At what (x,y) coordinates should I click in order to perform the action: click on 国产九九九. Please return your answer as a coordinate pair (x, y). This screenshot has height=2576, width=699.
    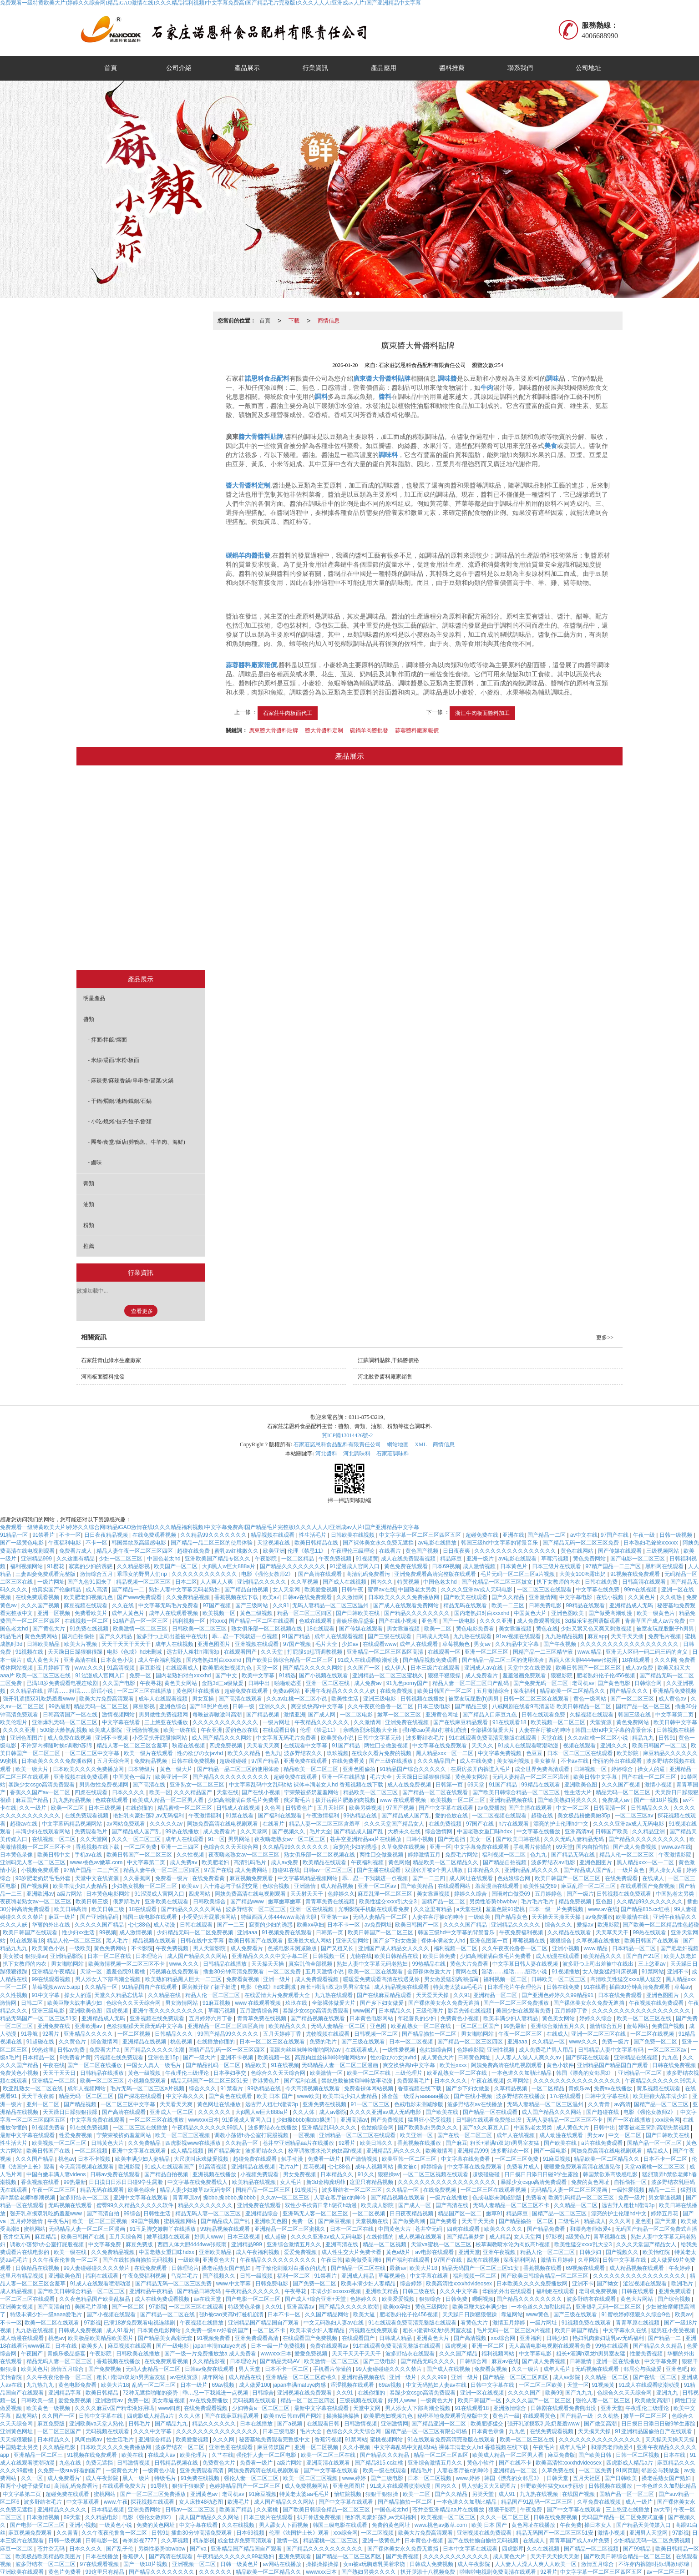
    Looking at the image, I should click on (579, 2393).